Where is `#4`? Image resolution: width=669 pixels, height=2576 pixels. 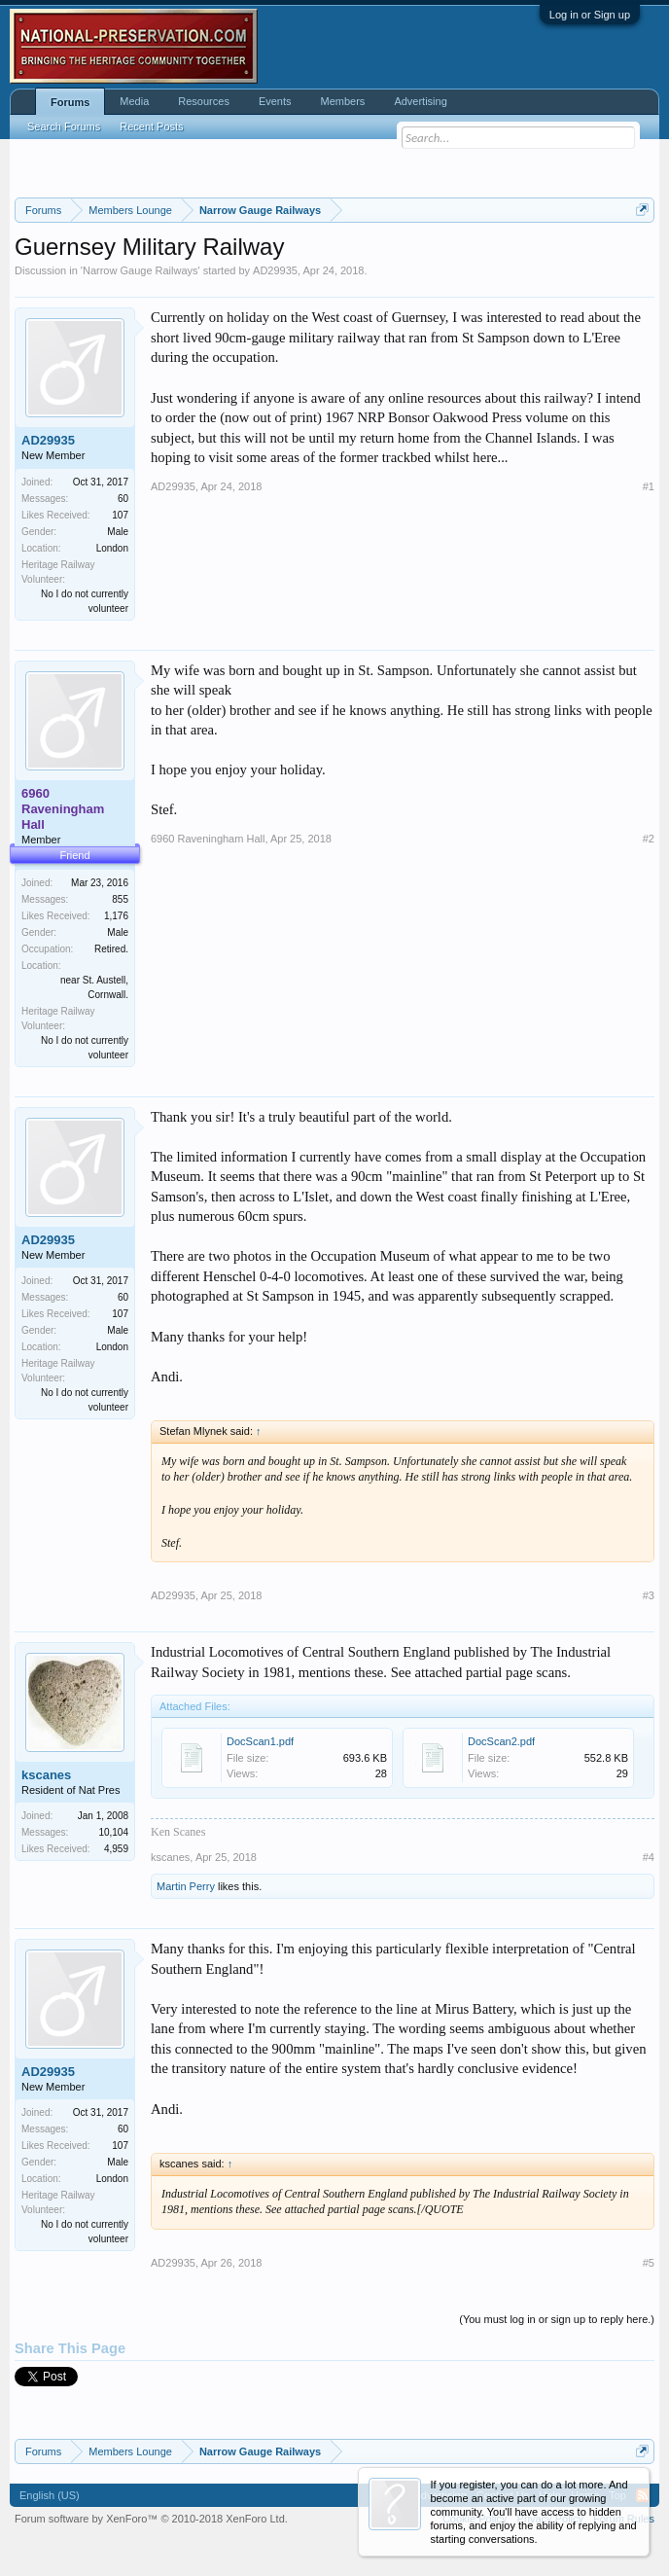
#4 is located at coordinates (648, 1857).